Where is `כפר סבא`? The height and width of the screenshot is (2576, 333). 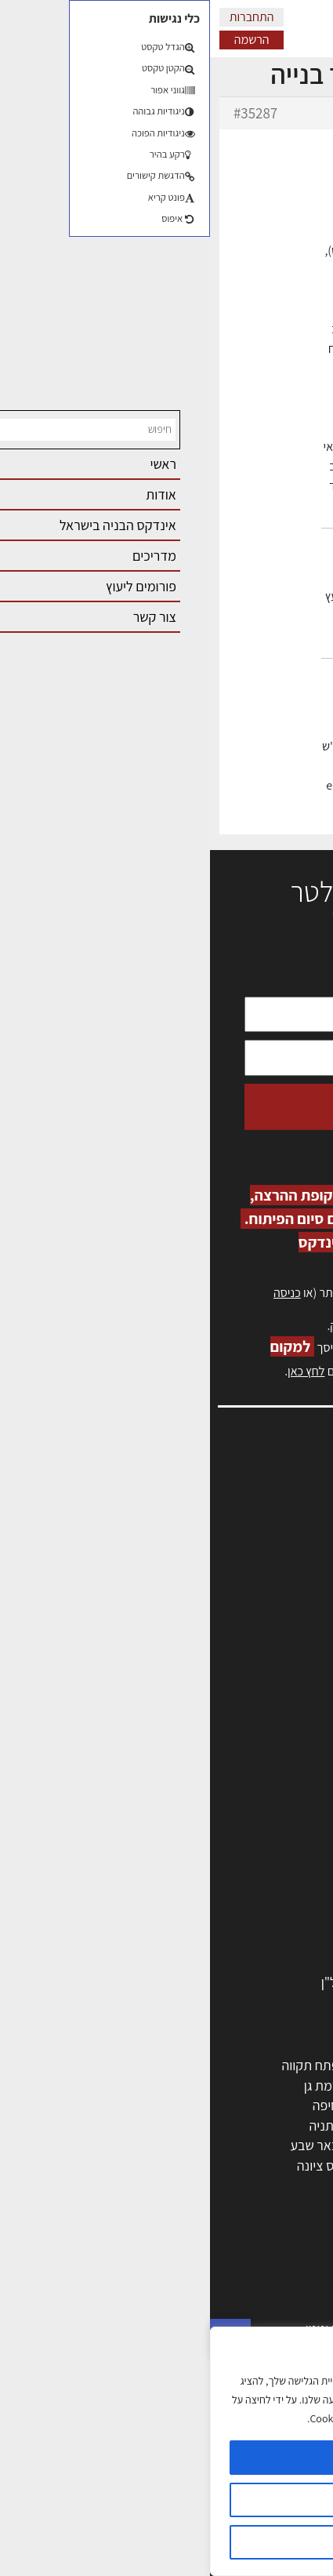 כפר סבא is located at coordinates (195, 2125).